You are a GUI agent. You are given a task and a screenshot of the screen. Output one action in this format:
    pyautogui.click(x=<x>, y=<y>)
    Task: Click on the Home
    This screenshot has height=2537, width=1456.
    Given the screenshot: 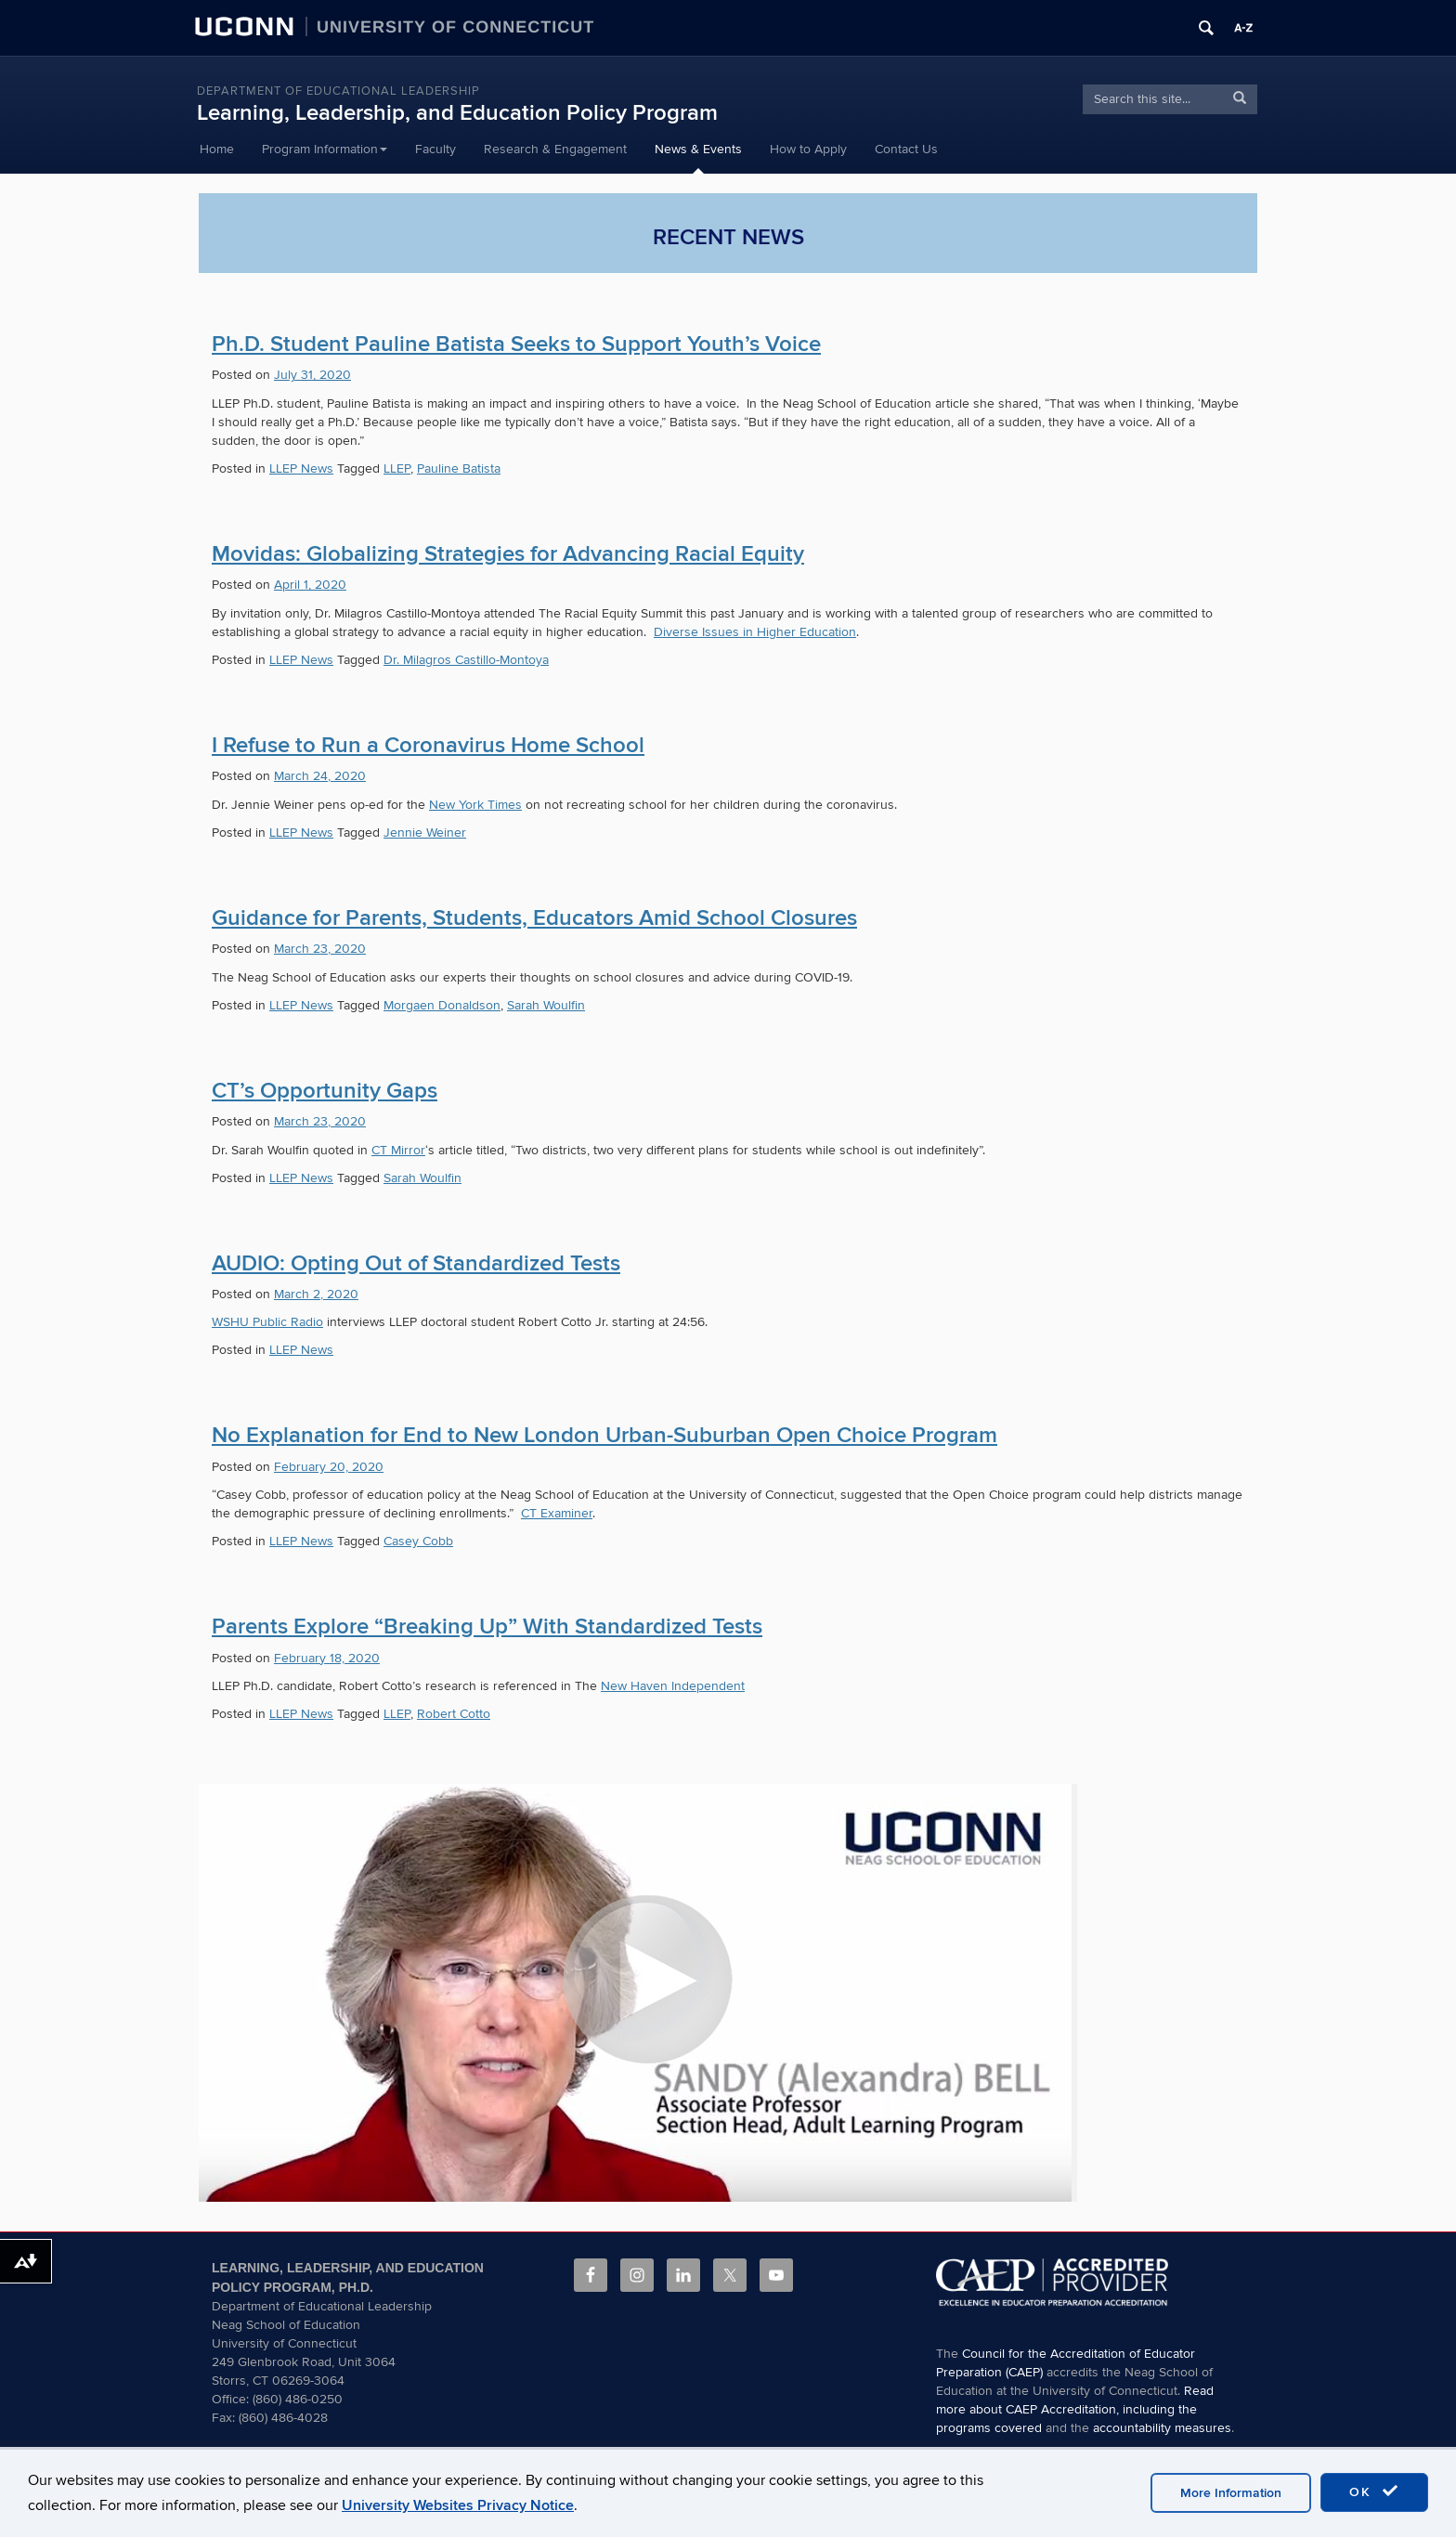 What is the action you would take?
    pyautogui.click(x=217, y=149)
    